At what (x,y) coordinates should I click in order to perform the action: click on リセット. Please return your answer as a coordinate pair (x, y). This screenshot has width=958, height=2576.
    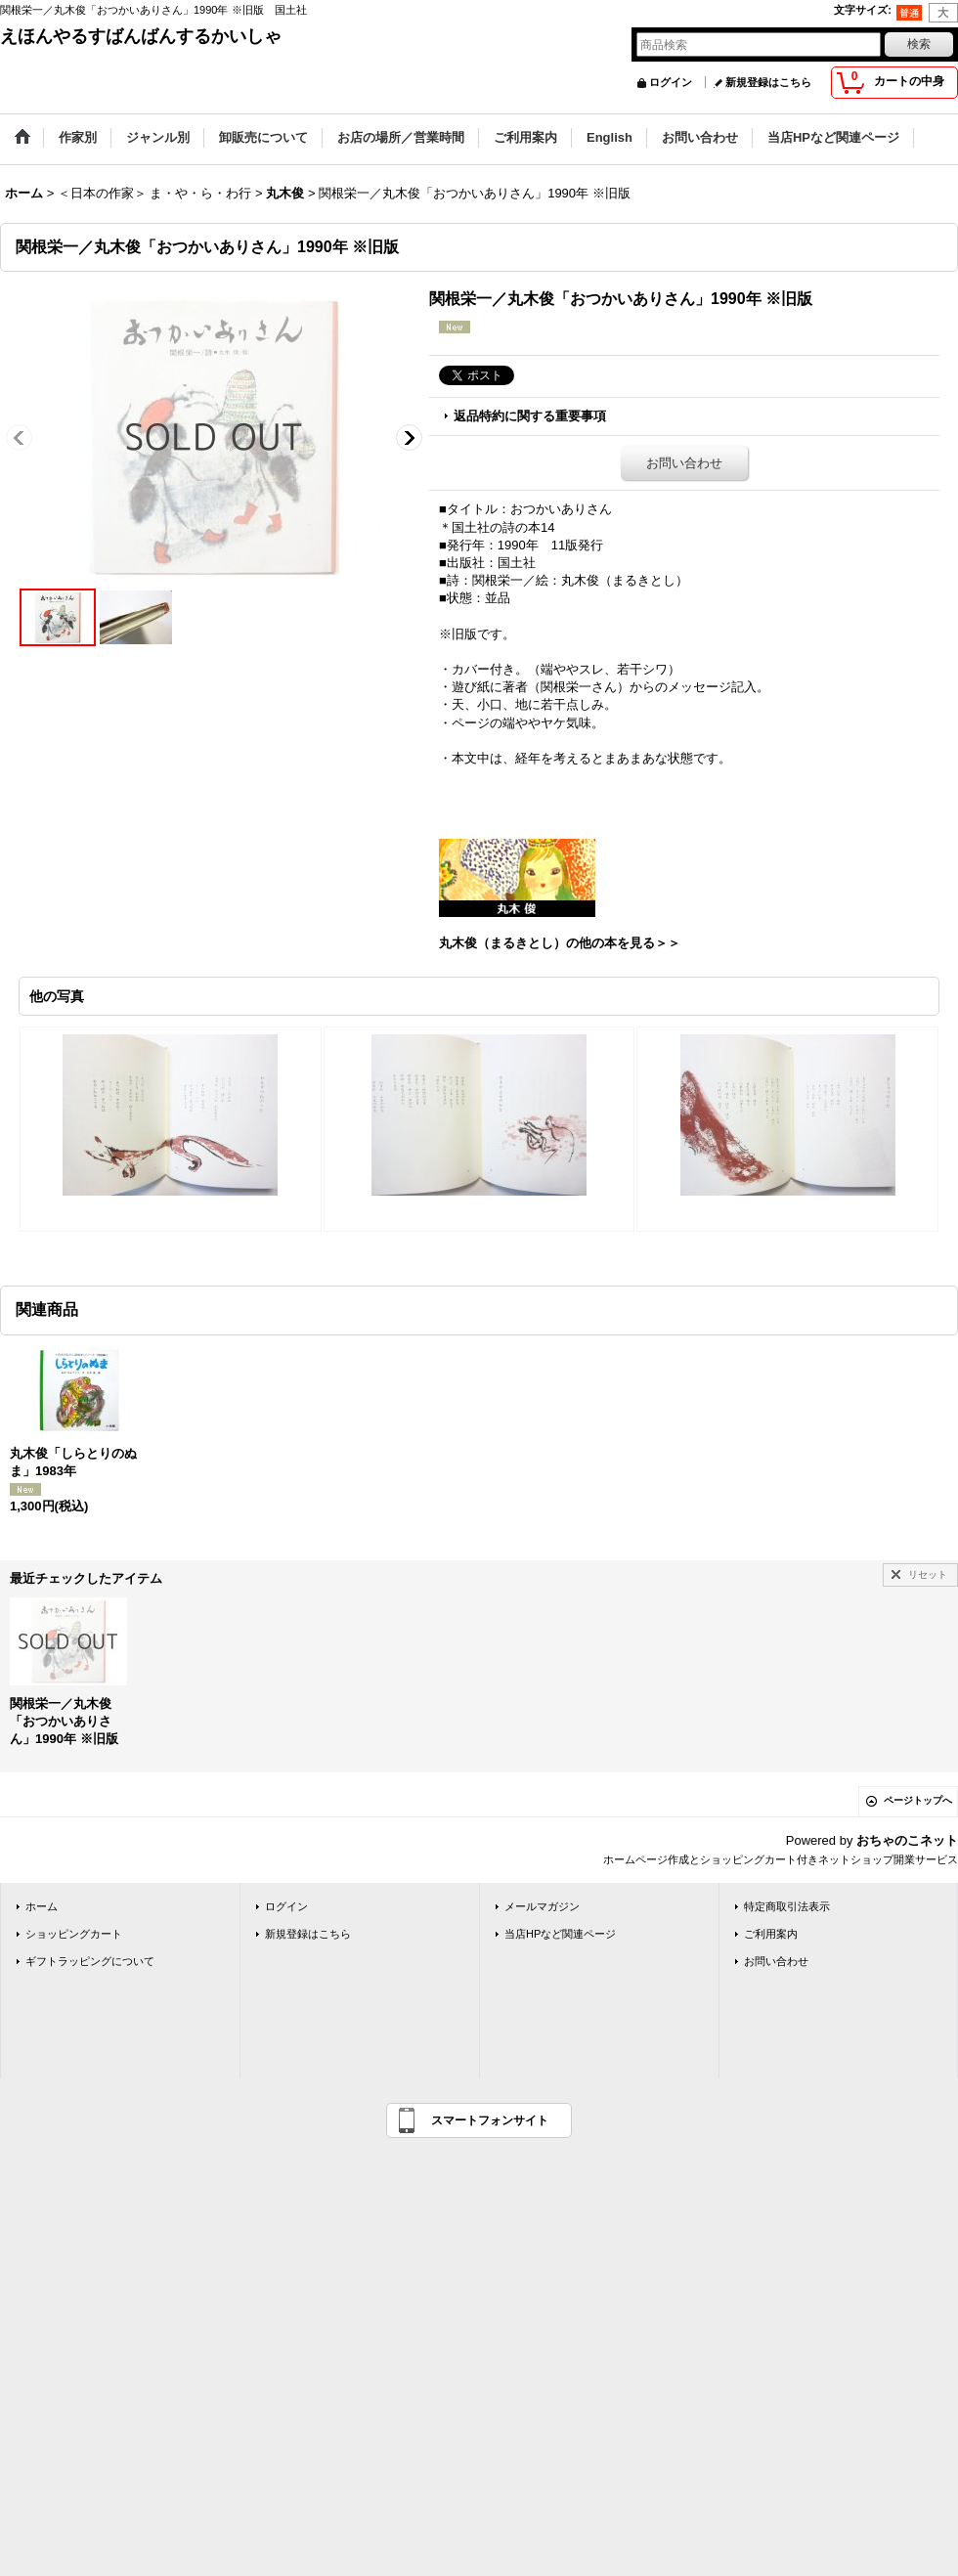
    Looking at the image, I should click on (927, 1574).